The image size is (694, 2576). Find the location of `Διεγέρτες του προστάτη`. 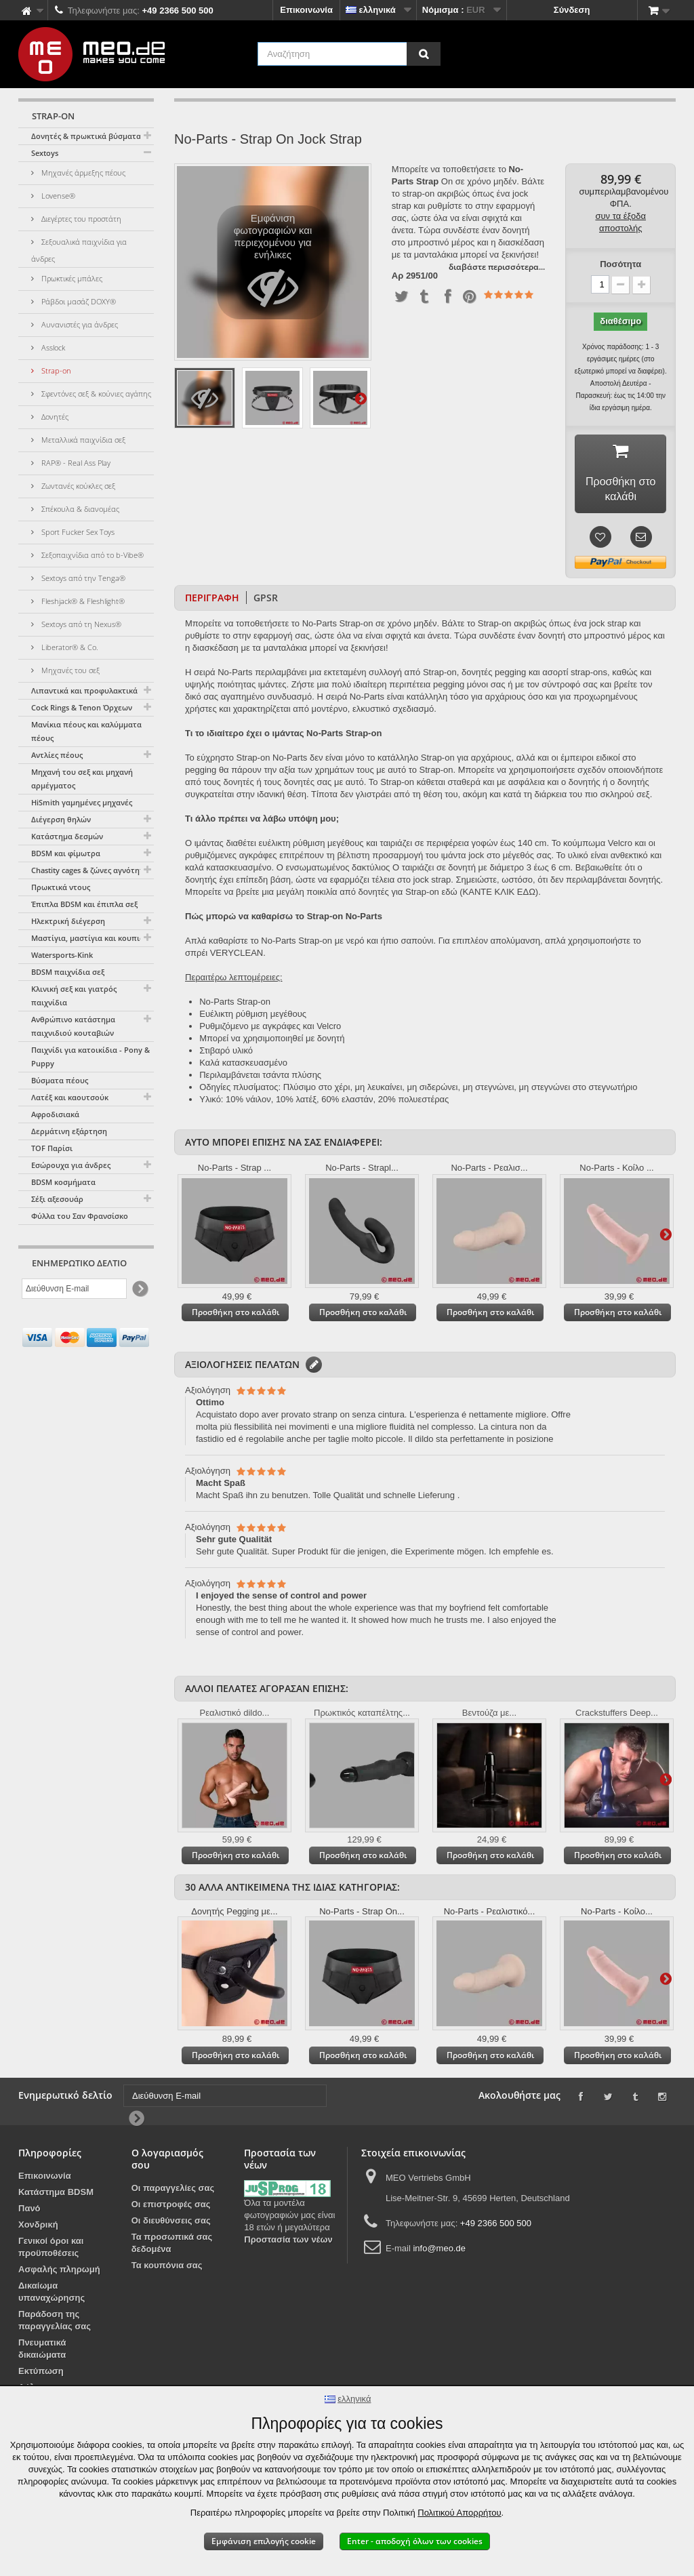

Διεγέρτες του προστάτη is located at coordinates (80, 219).